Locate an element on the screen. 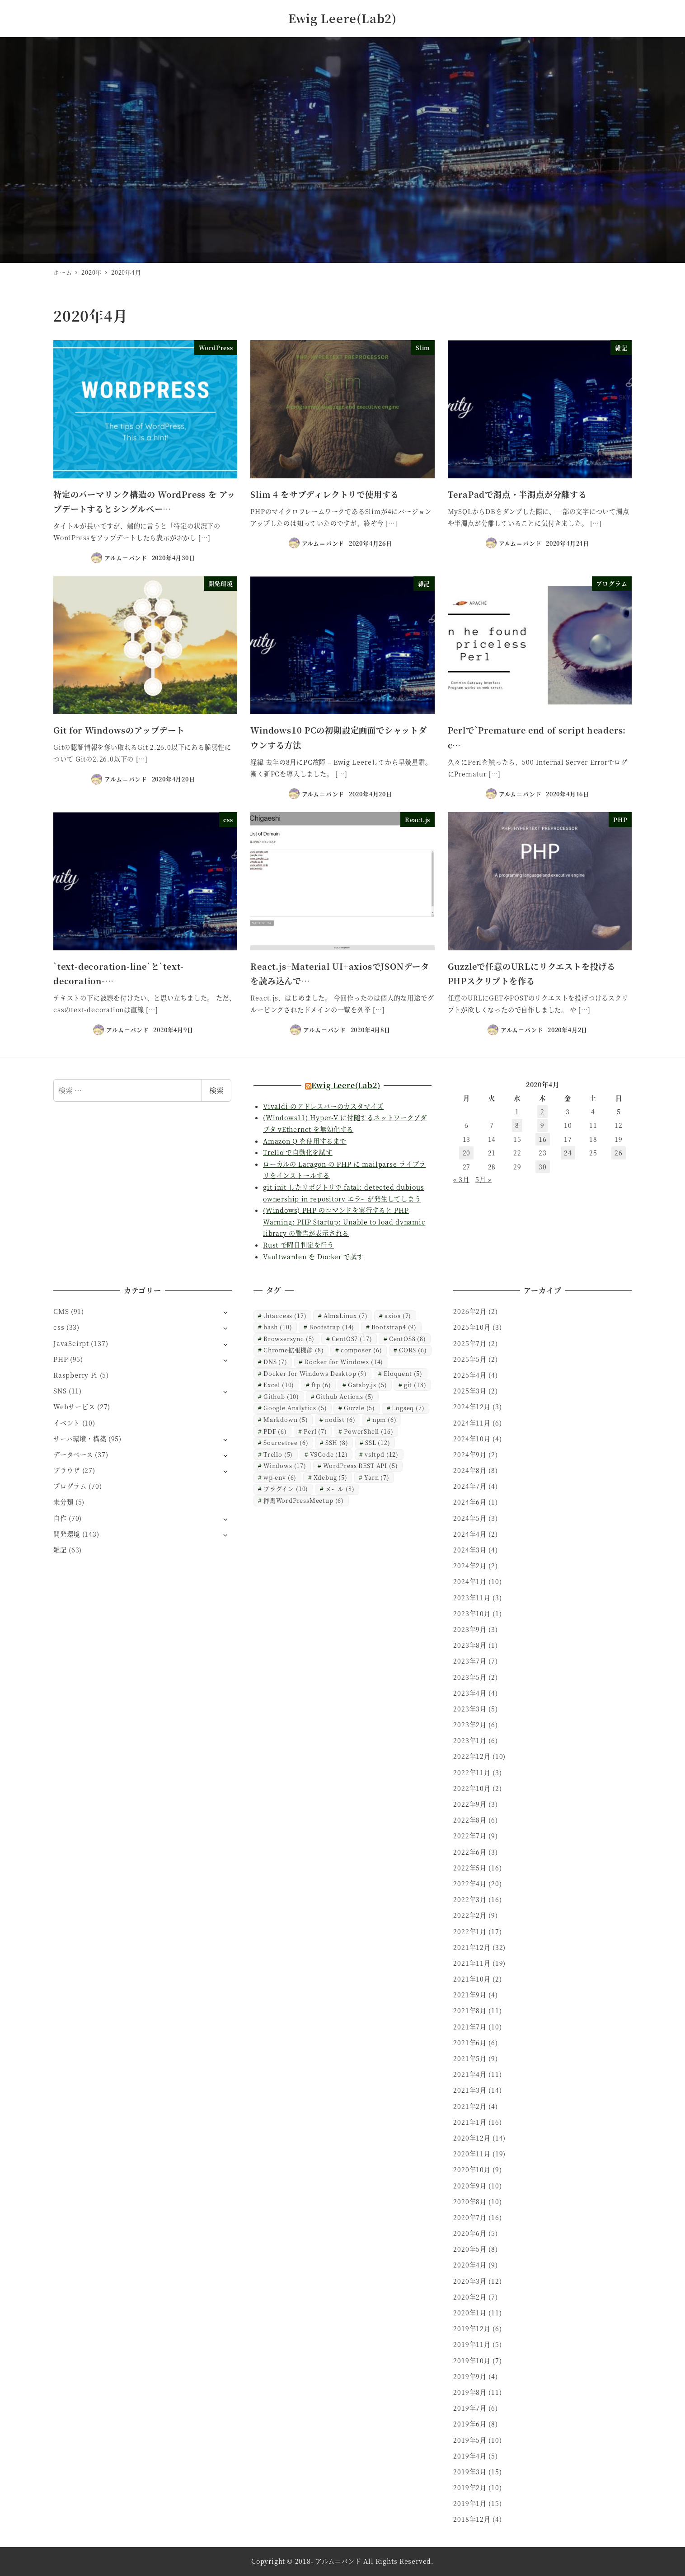  PHP is located at coordinates (60, 1359).